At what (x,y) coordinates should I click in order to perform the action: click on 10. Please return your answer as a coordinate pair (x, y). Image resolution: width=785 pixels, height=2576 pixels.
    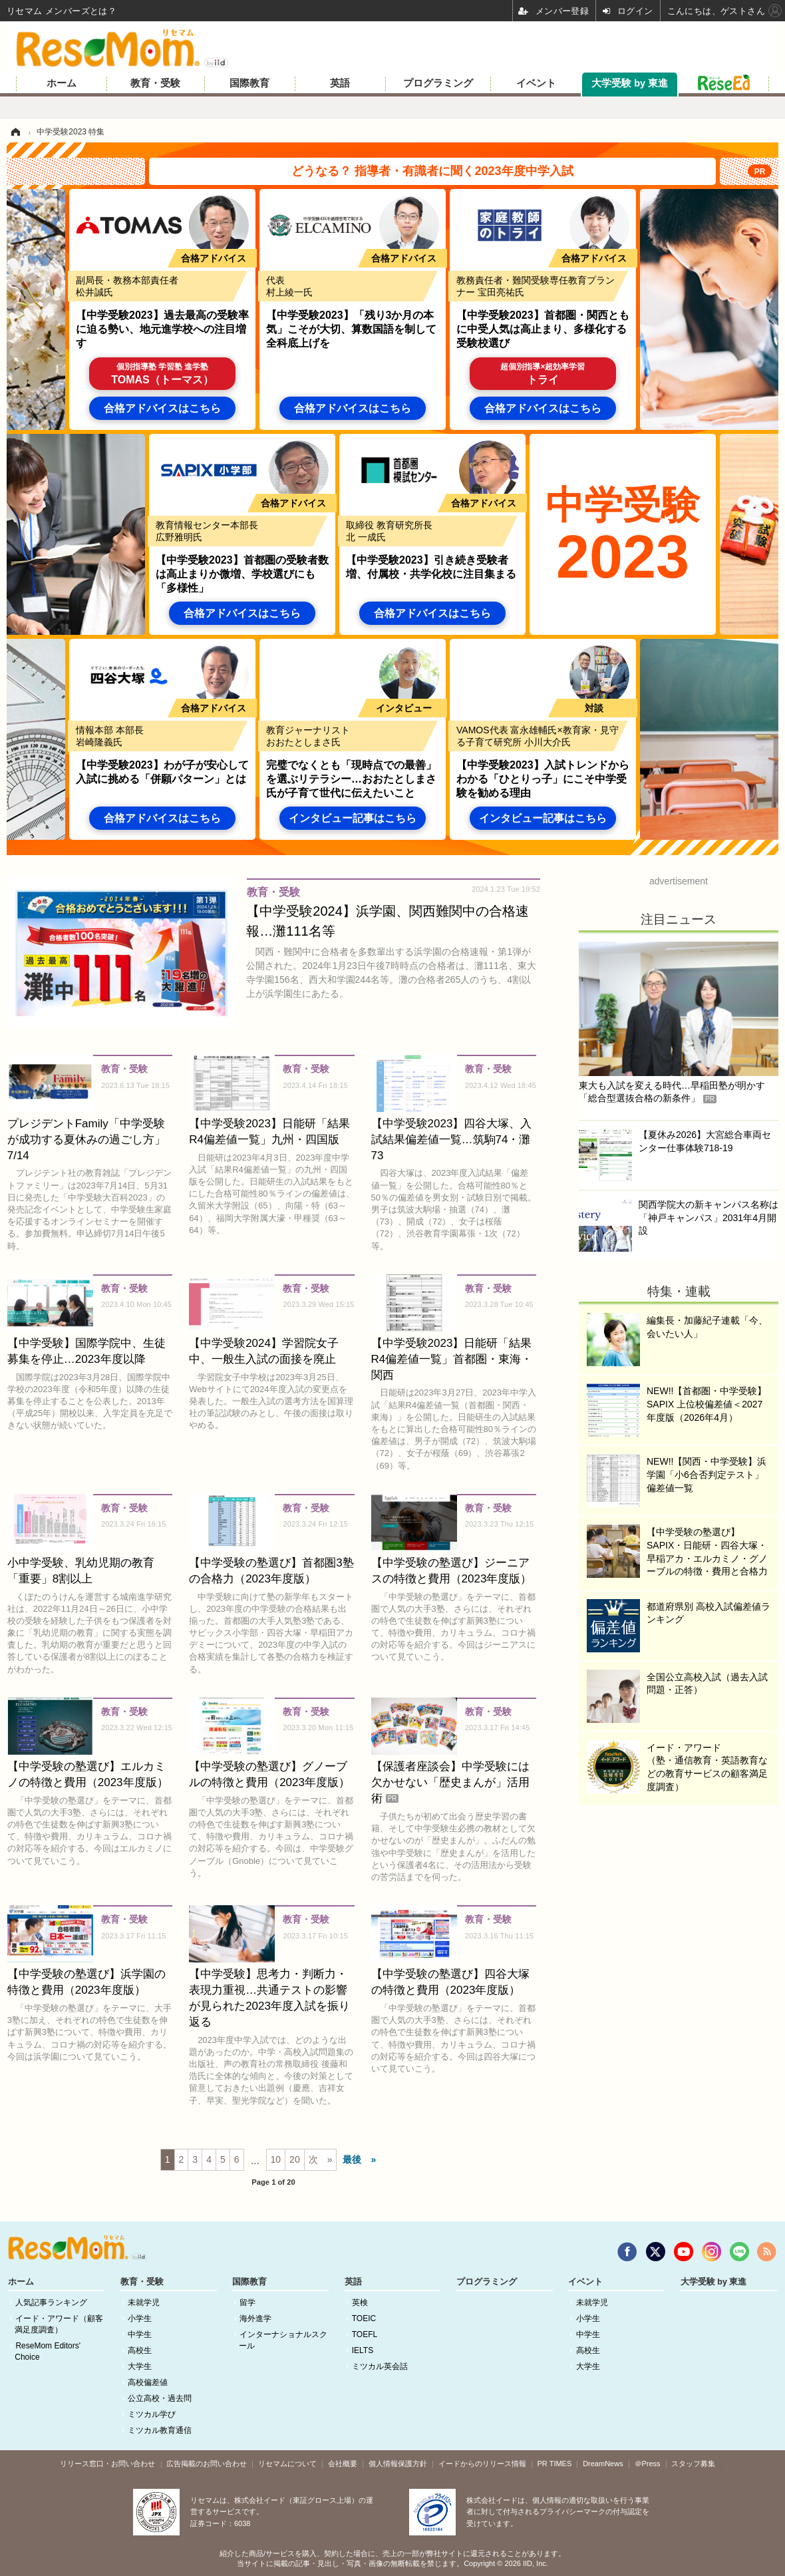
    Looking at the image, I should click on (276, 2159).